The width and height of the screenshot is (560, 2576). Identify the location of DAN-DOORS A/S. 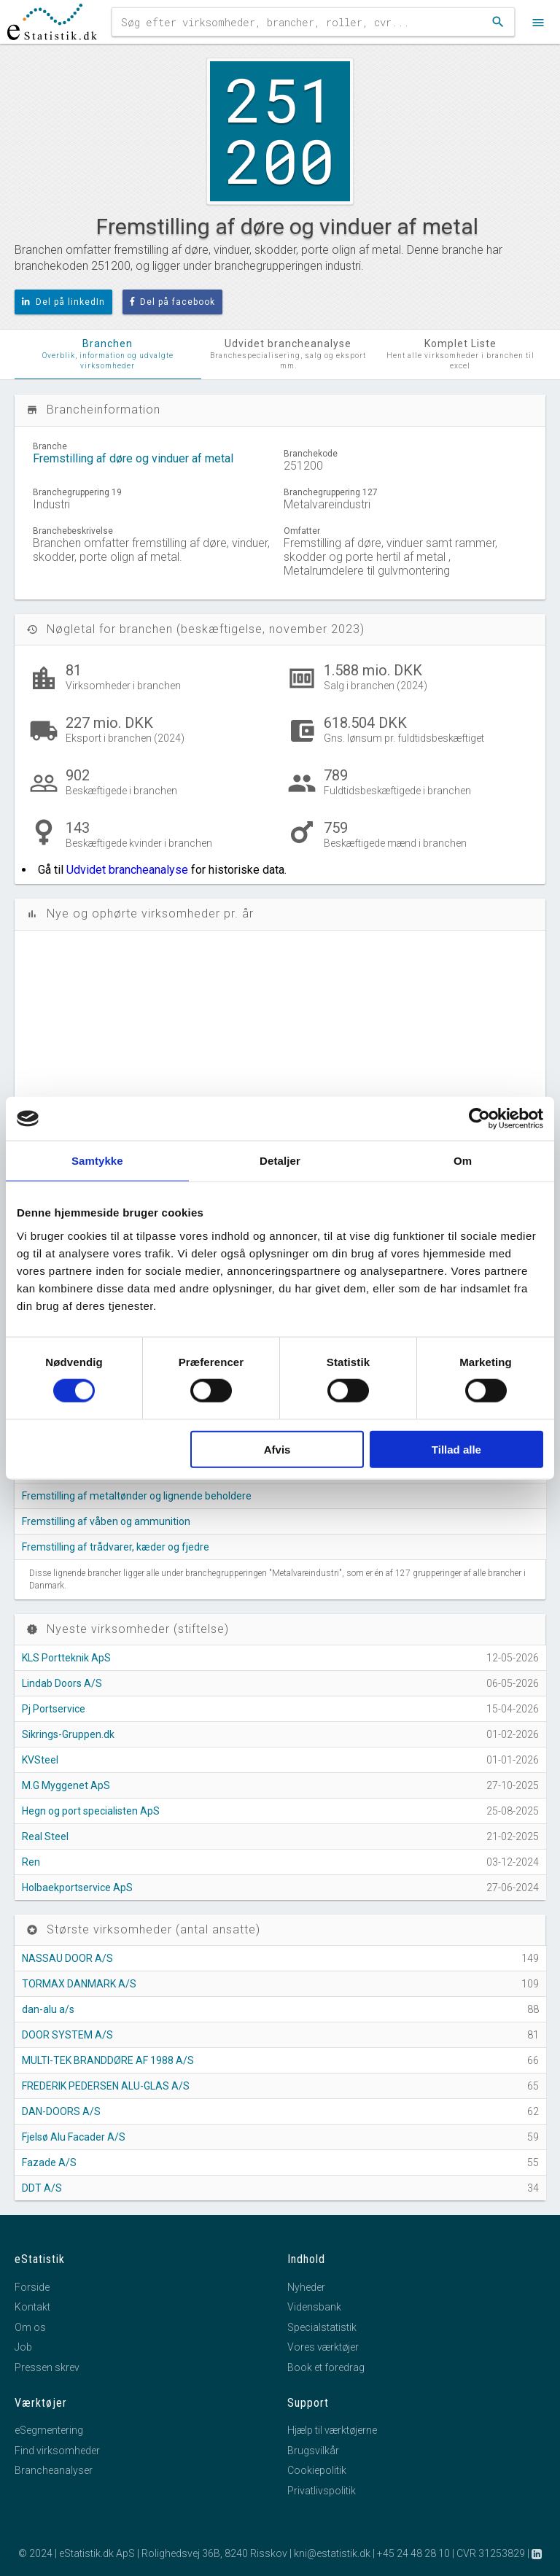
(61, 2111).